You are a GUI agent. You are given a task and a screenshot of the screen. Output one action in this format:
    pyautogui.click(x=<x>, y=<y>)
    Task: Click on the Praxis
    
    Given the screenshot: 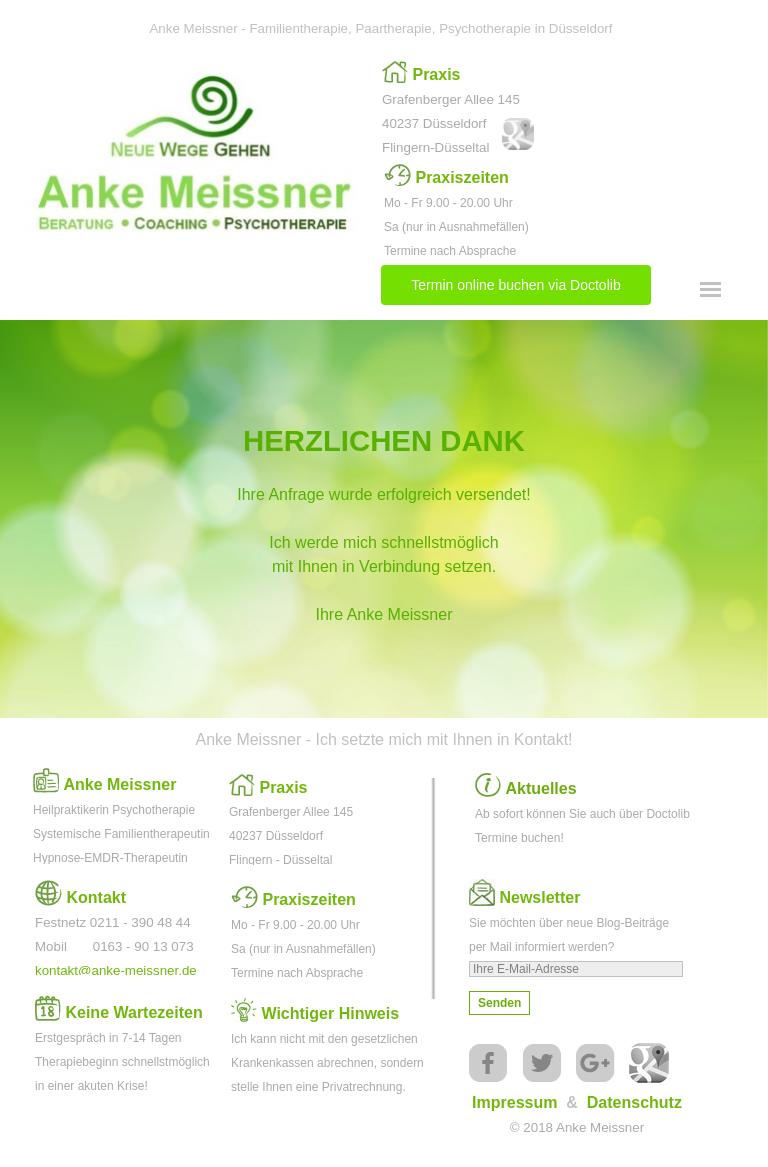 What is the action you would take?
    pyautogui.click(x=436, y=74)
    